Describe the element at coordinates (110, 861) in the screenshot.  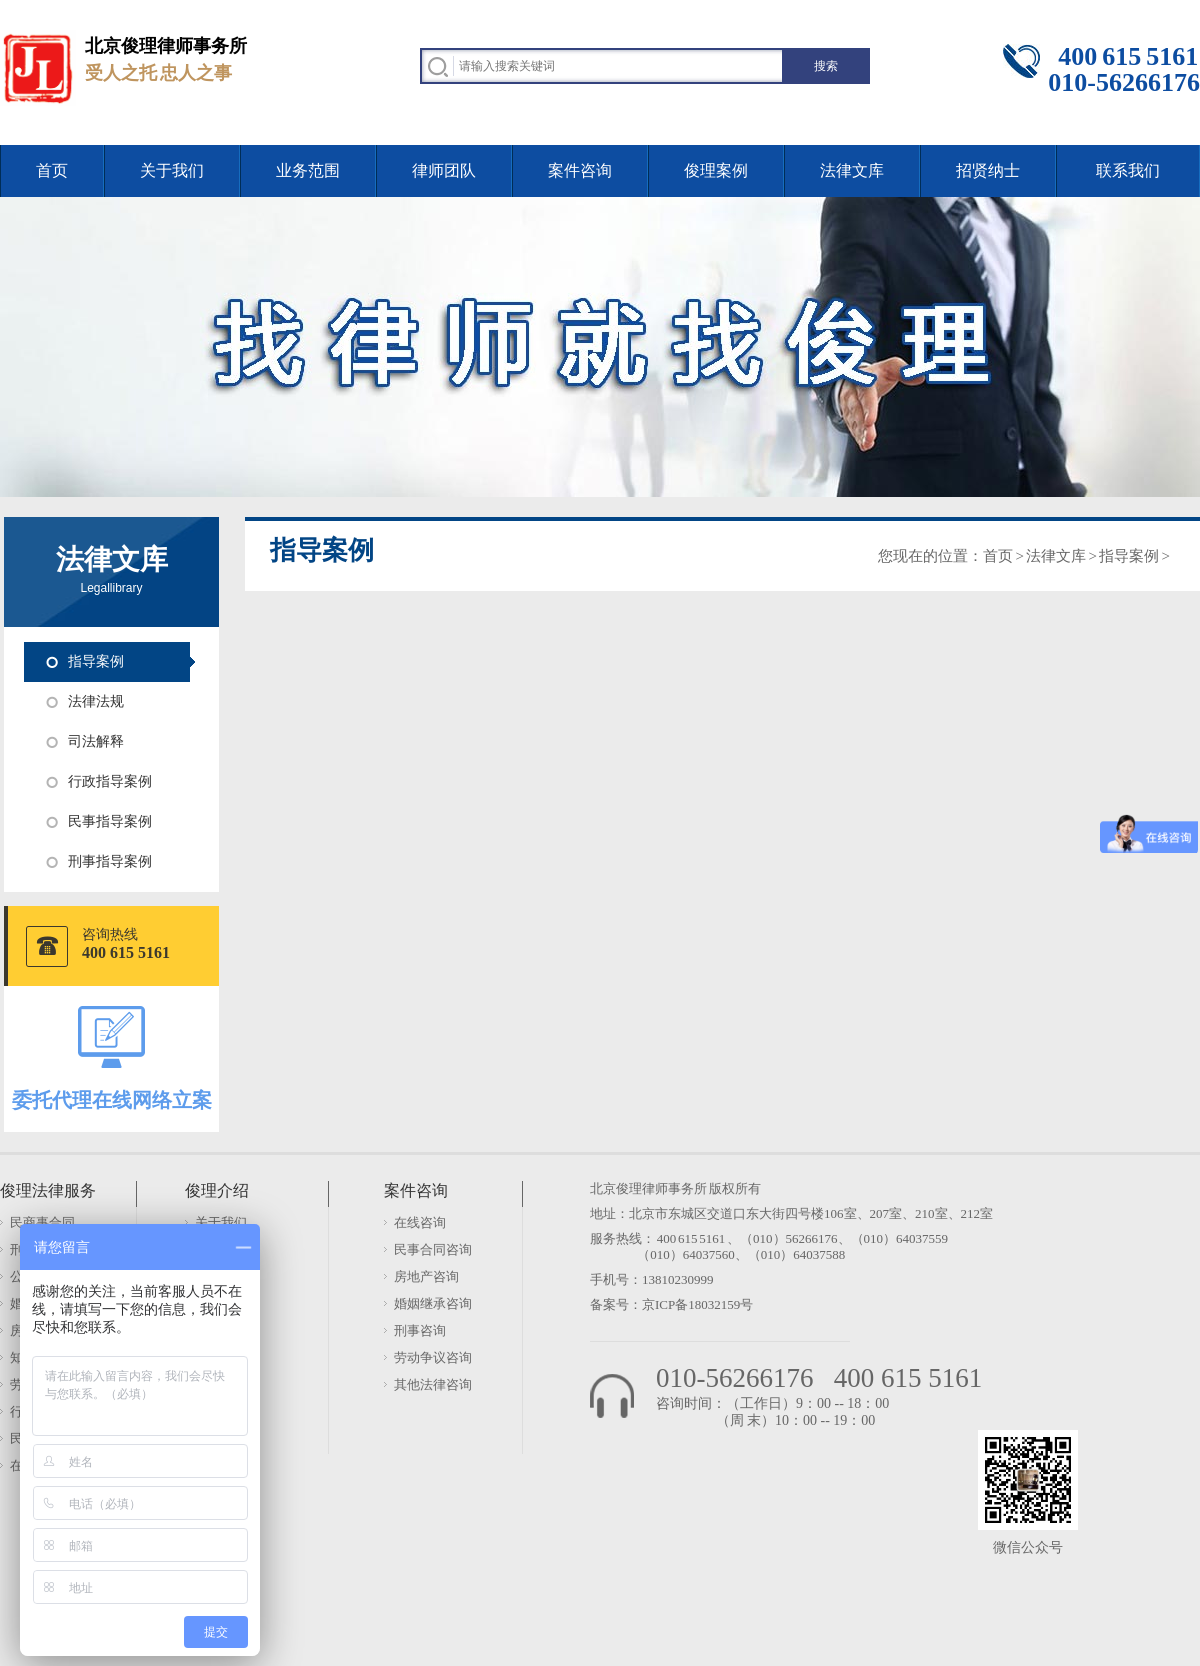
I see `刑事指导案例` at that location.